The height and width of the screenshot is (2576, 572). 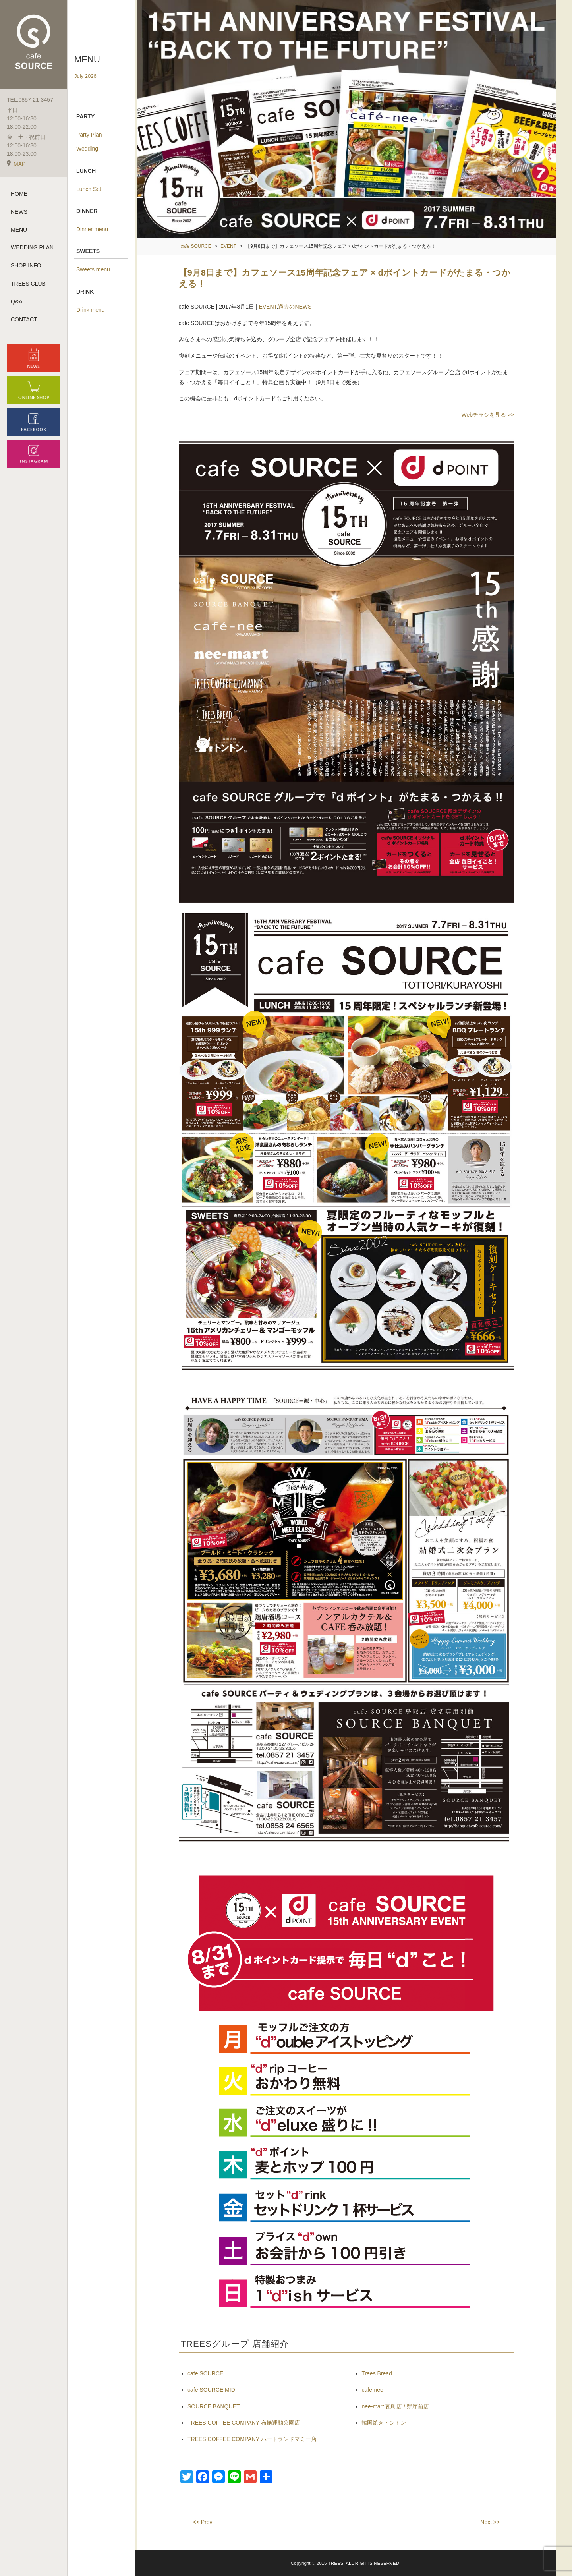 What do you see at coordinates (211, 2390) in the screenshot?
I see `cafe SOURCE MID` at bounding box center [211, 2390].